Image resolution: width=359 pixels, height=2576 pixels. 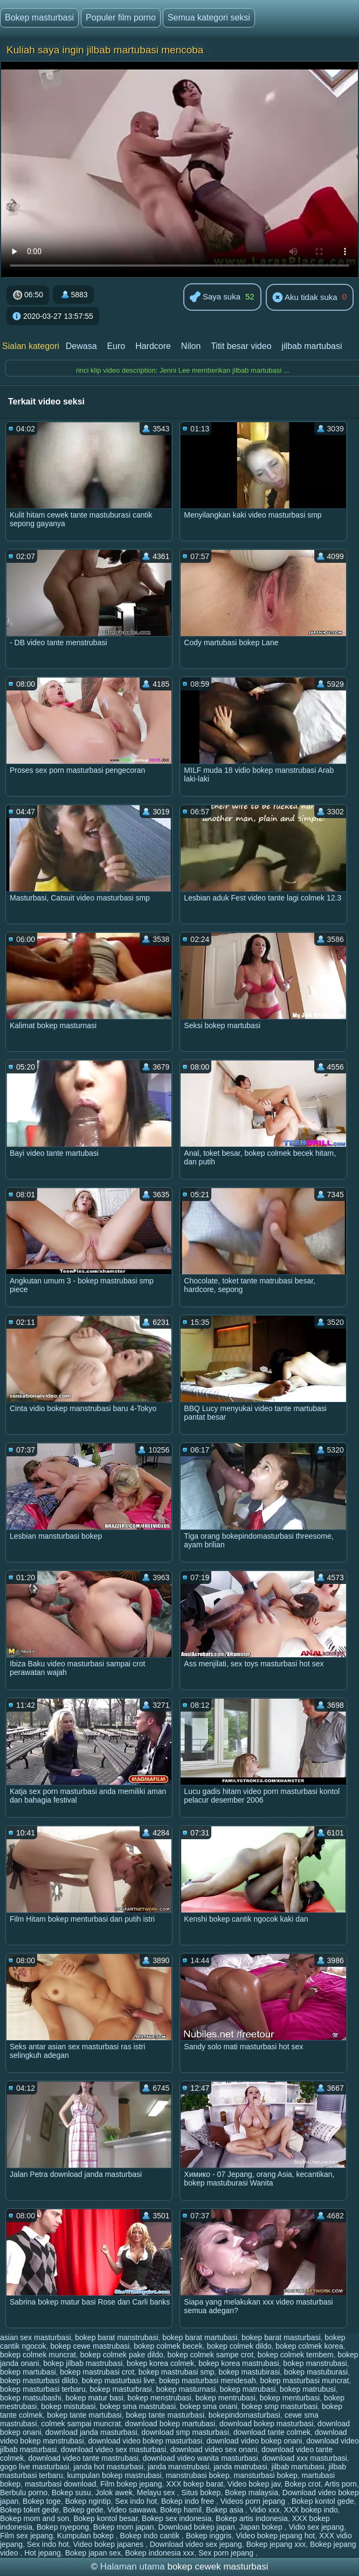 What do you see at coordinates (265, 2509) in the screenshot?
I see `Vidio xxx` at bounding box center [265, 2509].